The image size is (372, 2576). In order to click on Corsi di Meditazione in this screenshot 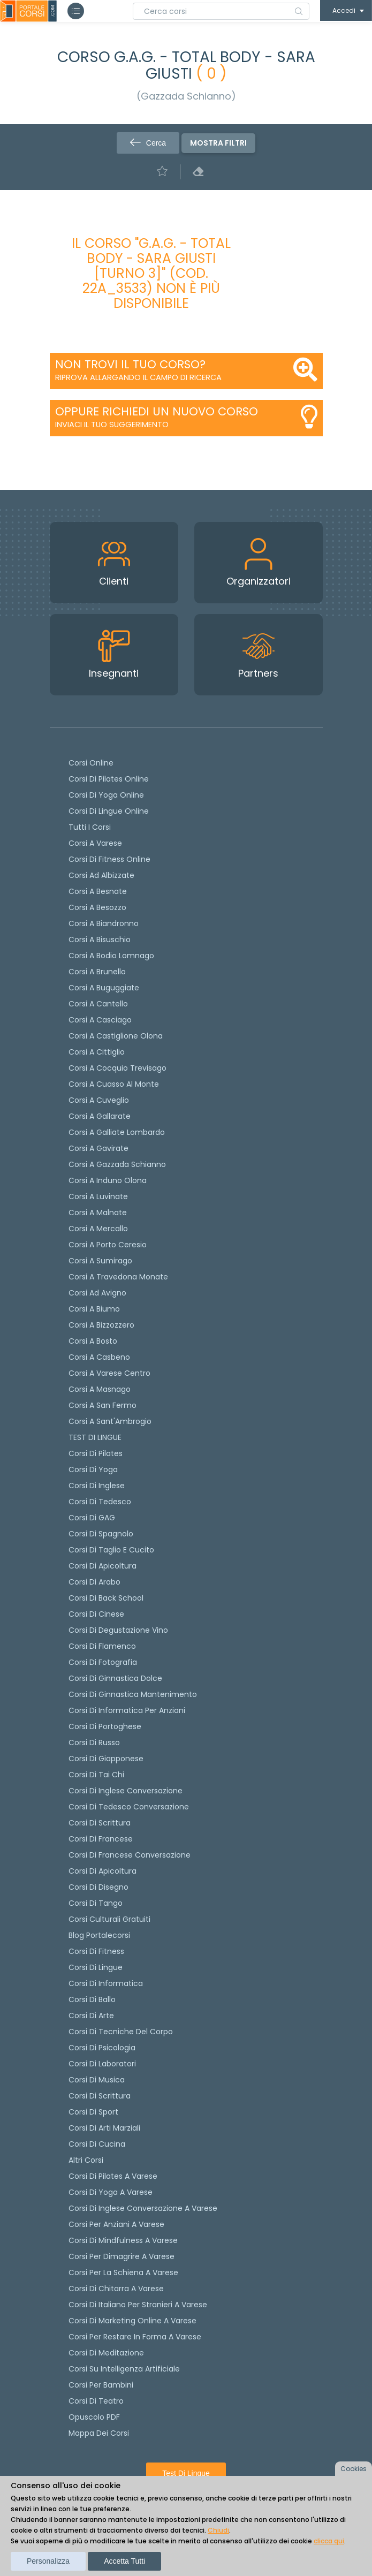, I will do `click(106, 2352)`.